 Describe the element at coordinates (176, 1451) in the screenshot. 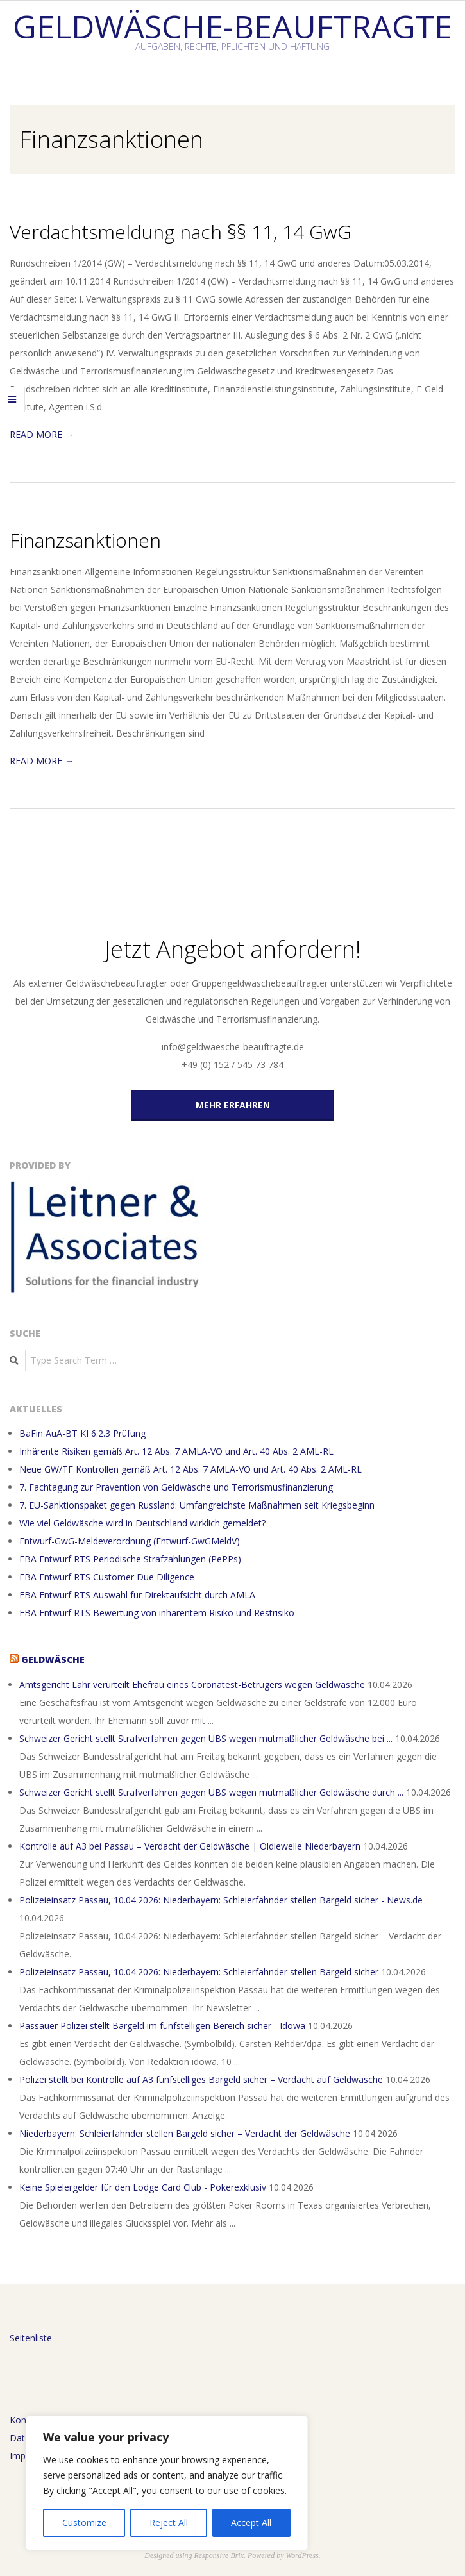

I see `Inhärente Risiken gemäß Art. 12 Abs. 7 AMLA-VO und Art. 40 Abs. 2 AML-RL` at that location.